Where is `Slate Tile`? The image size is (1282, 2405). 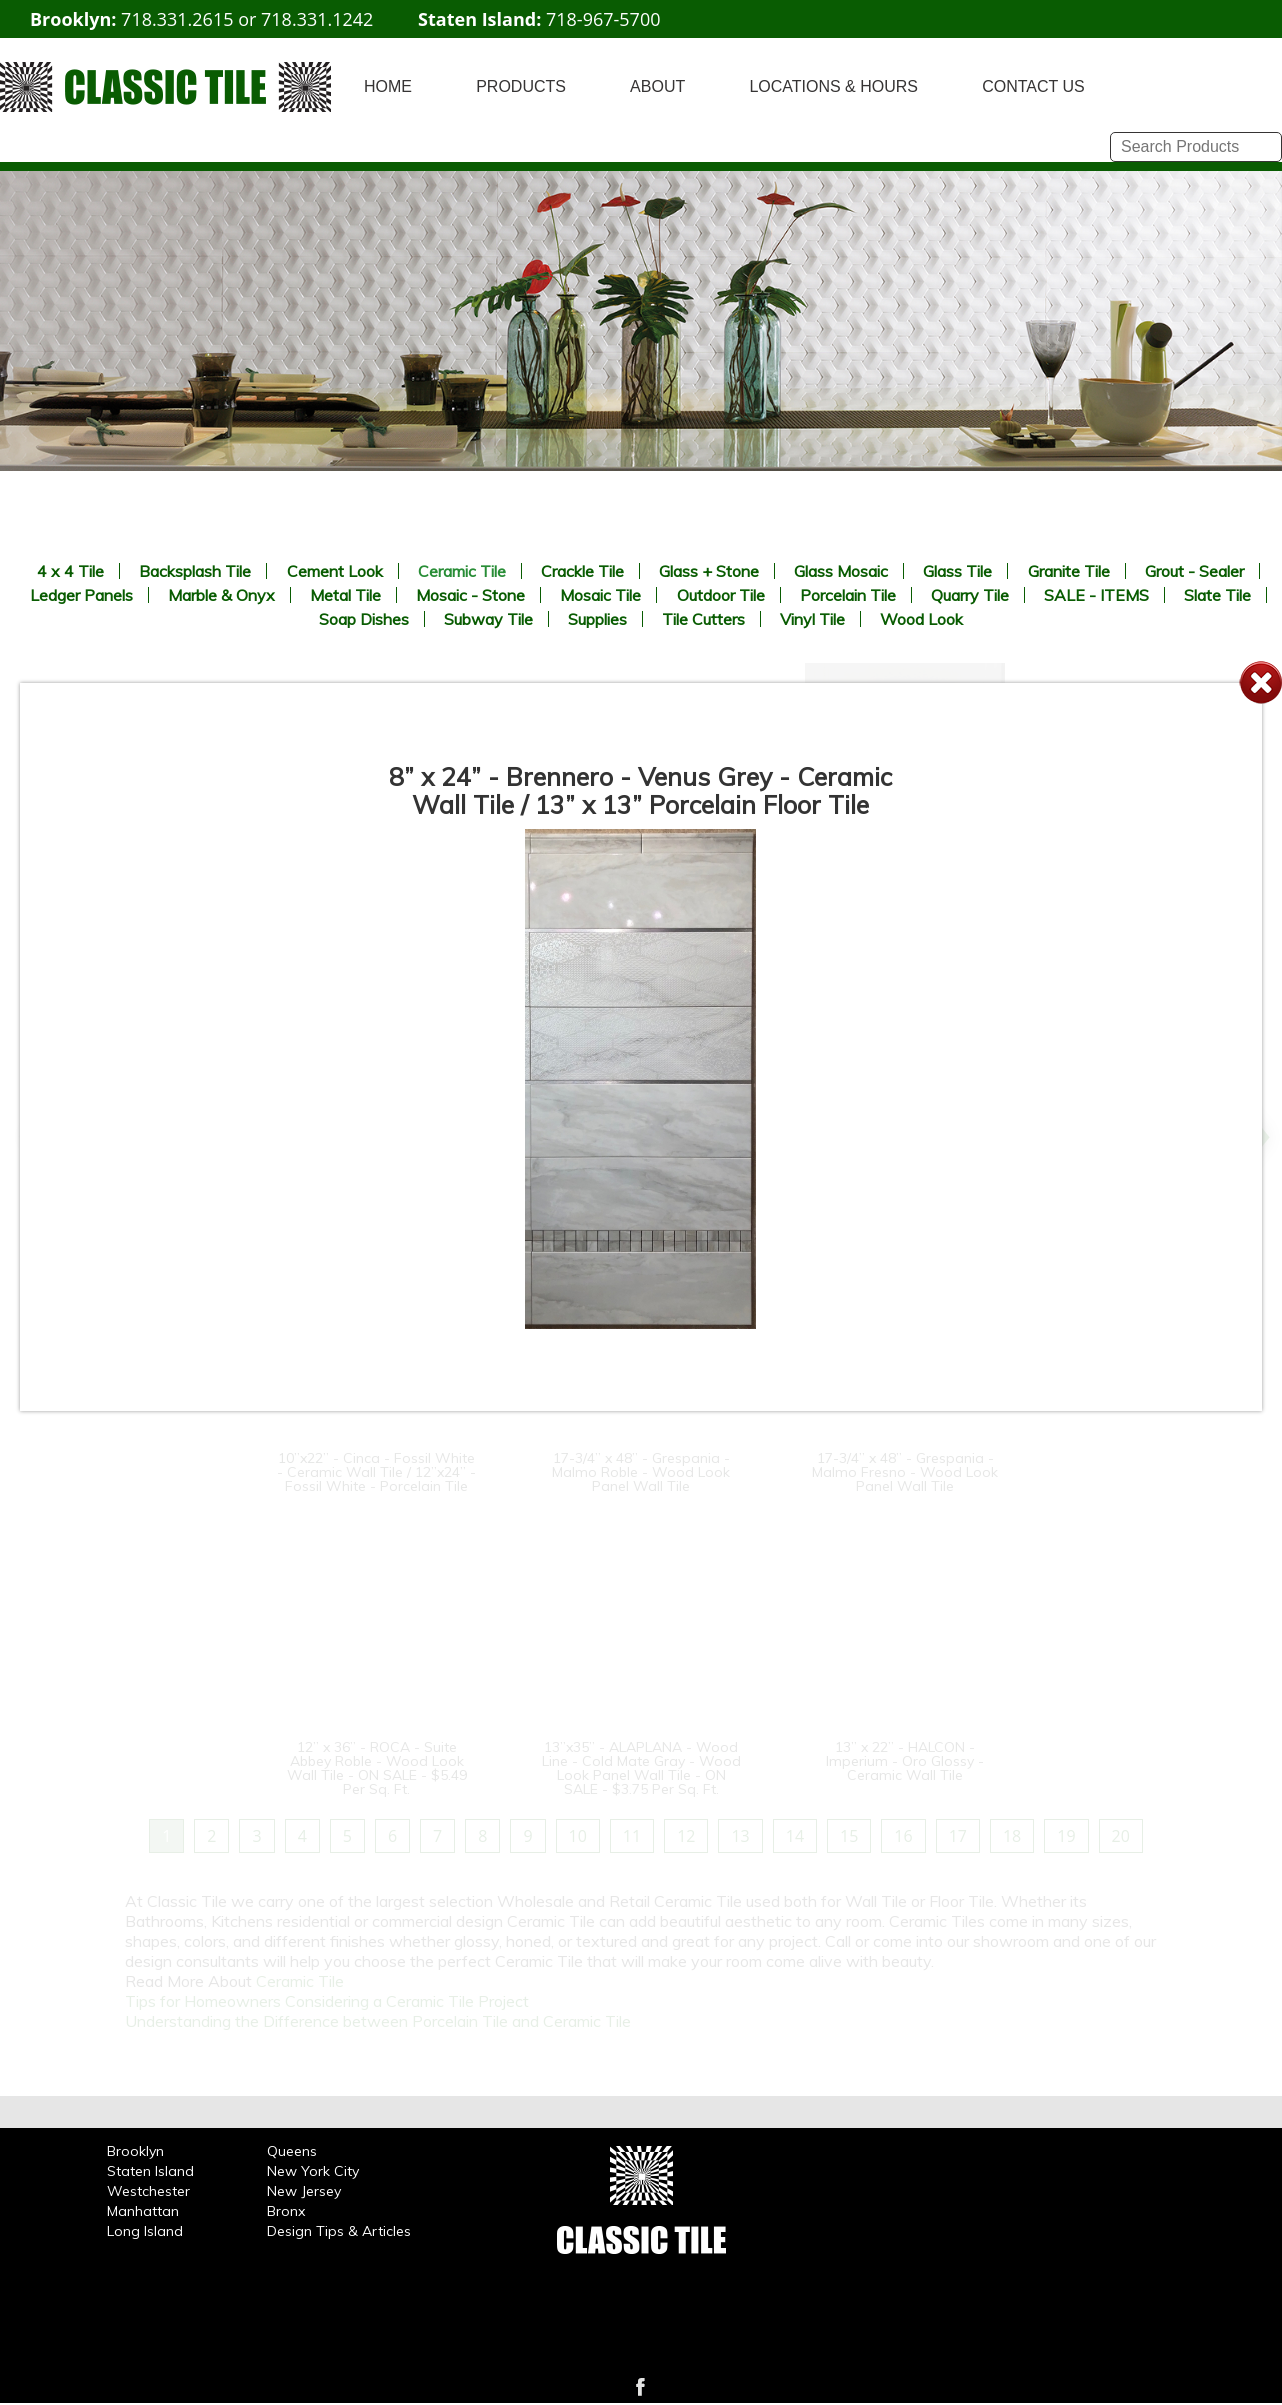 Slate Tile is located at coordinates (1217, 595).